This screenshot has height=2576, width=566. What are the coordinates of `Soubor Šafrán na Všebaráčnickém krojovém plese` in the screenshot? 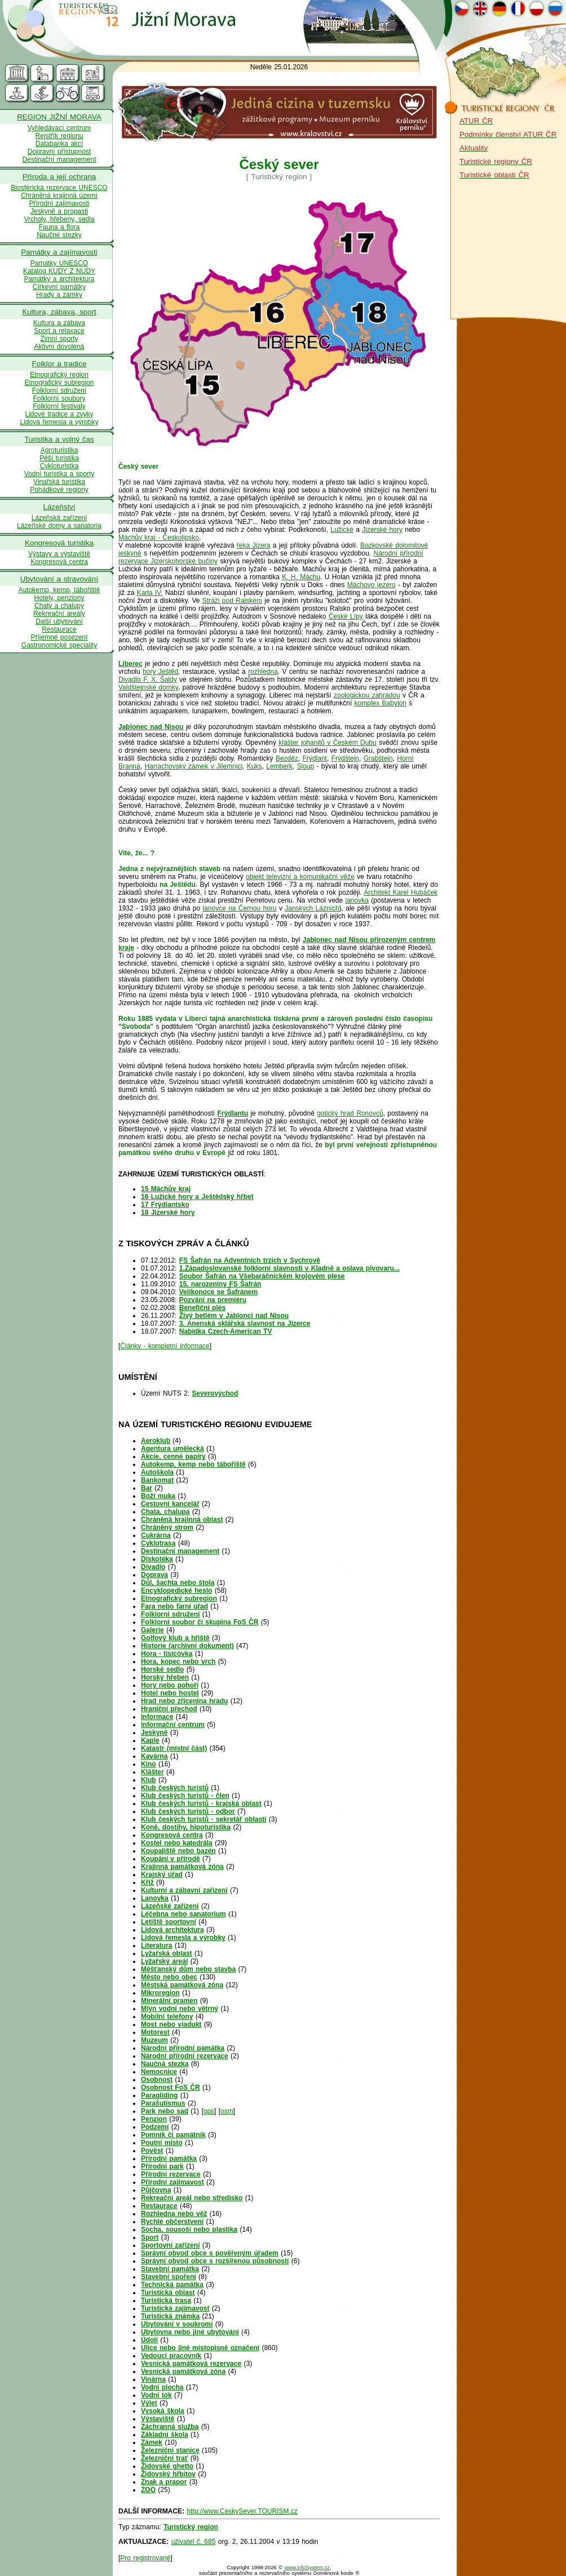 It's located at (262, 1276).